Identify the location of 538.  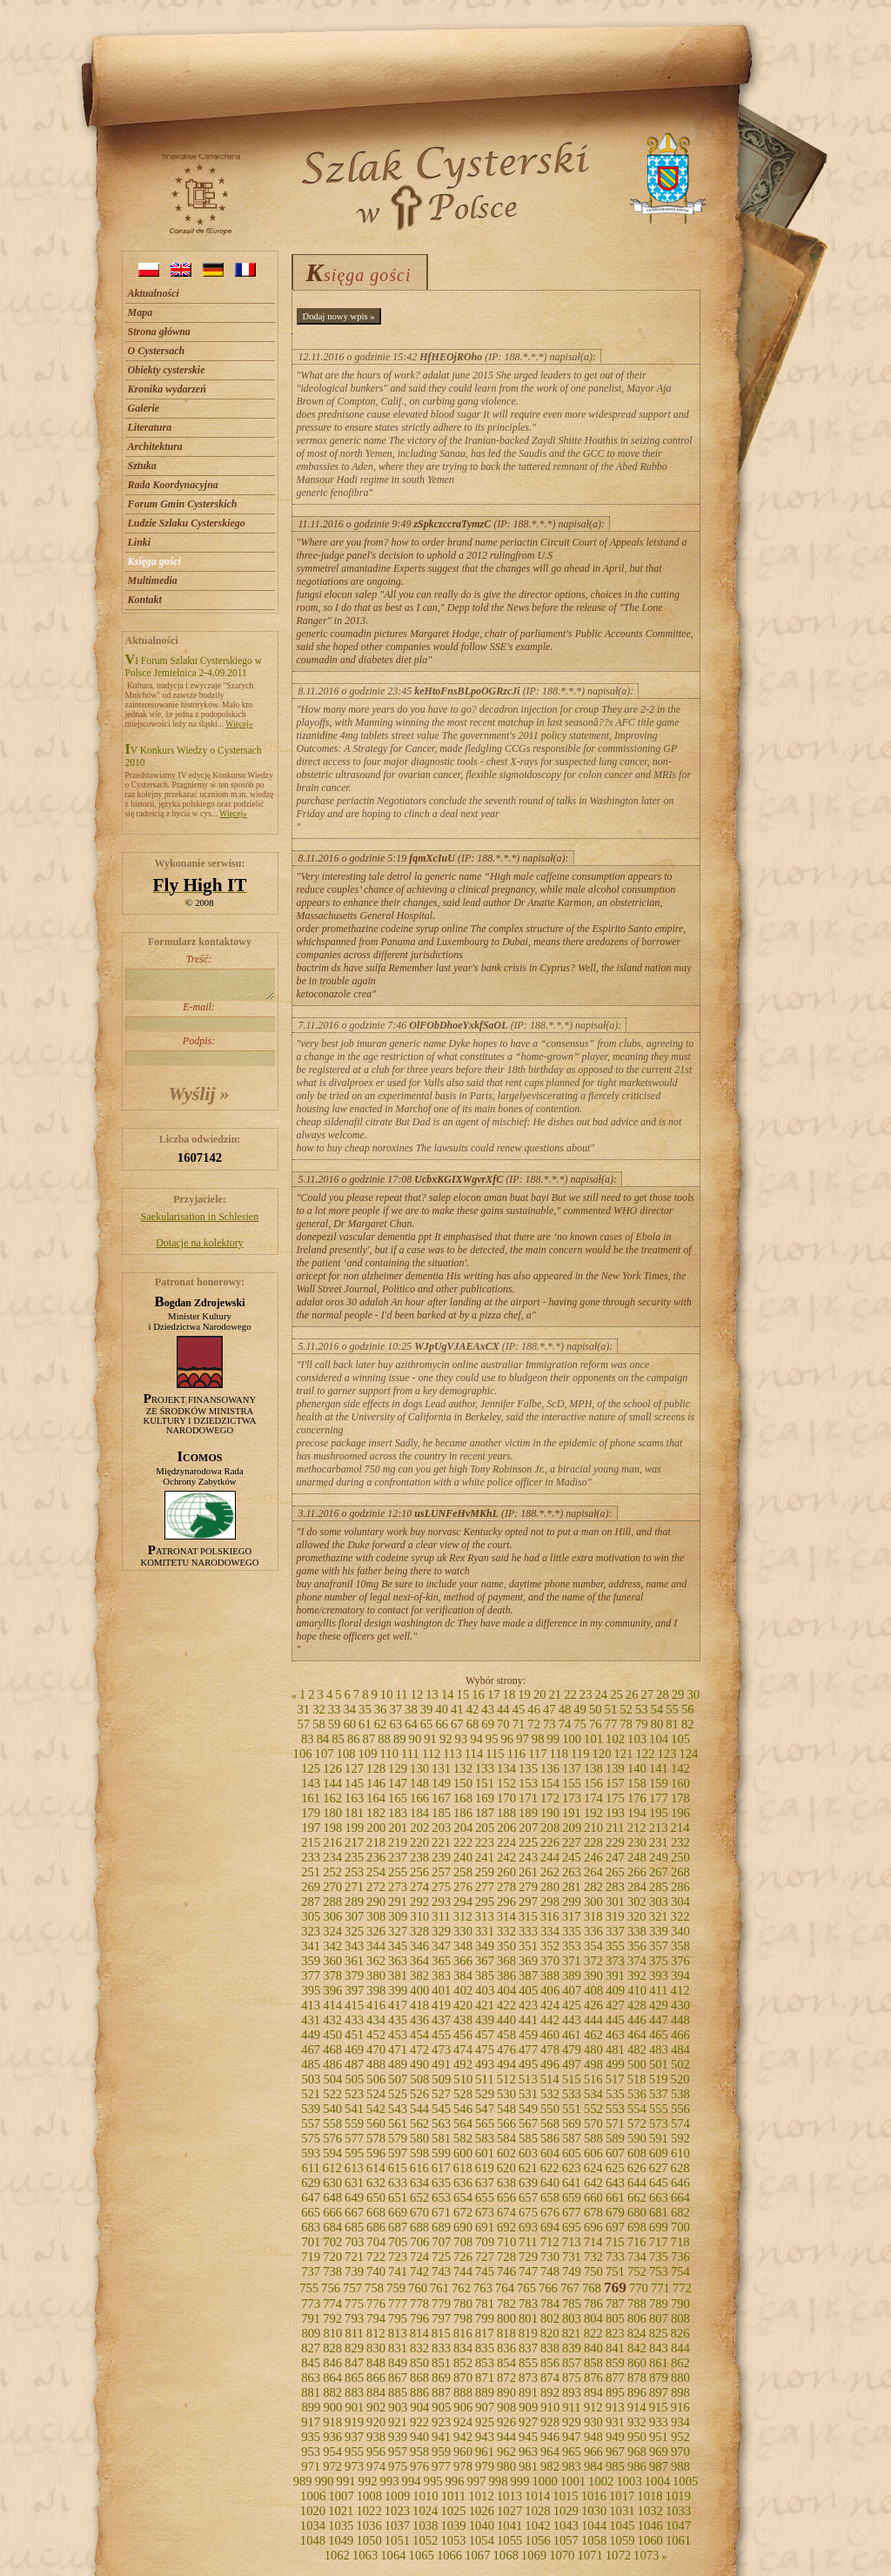
(680, 2094).